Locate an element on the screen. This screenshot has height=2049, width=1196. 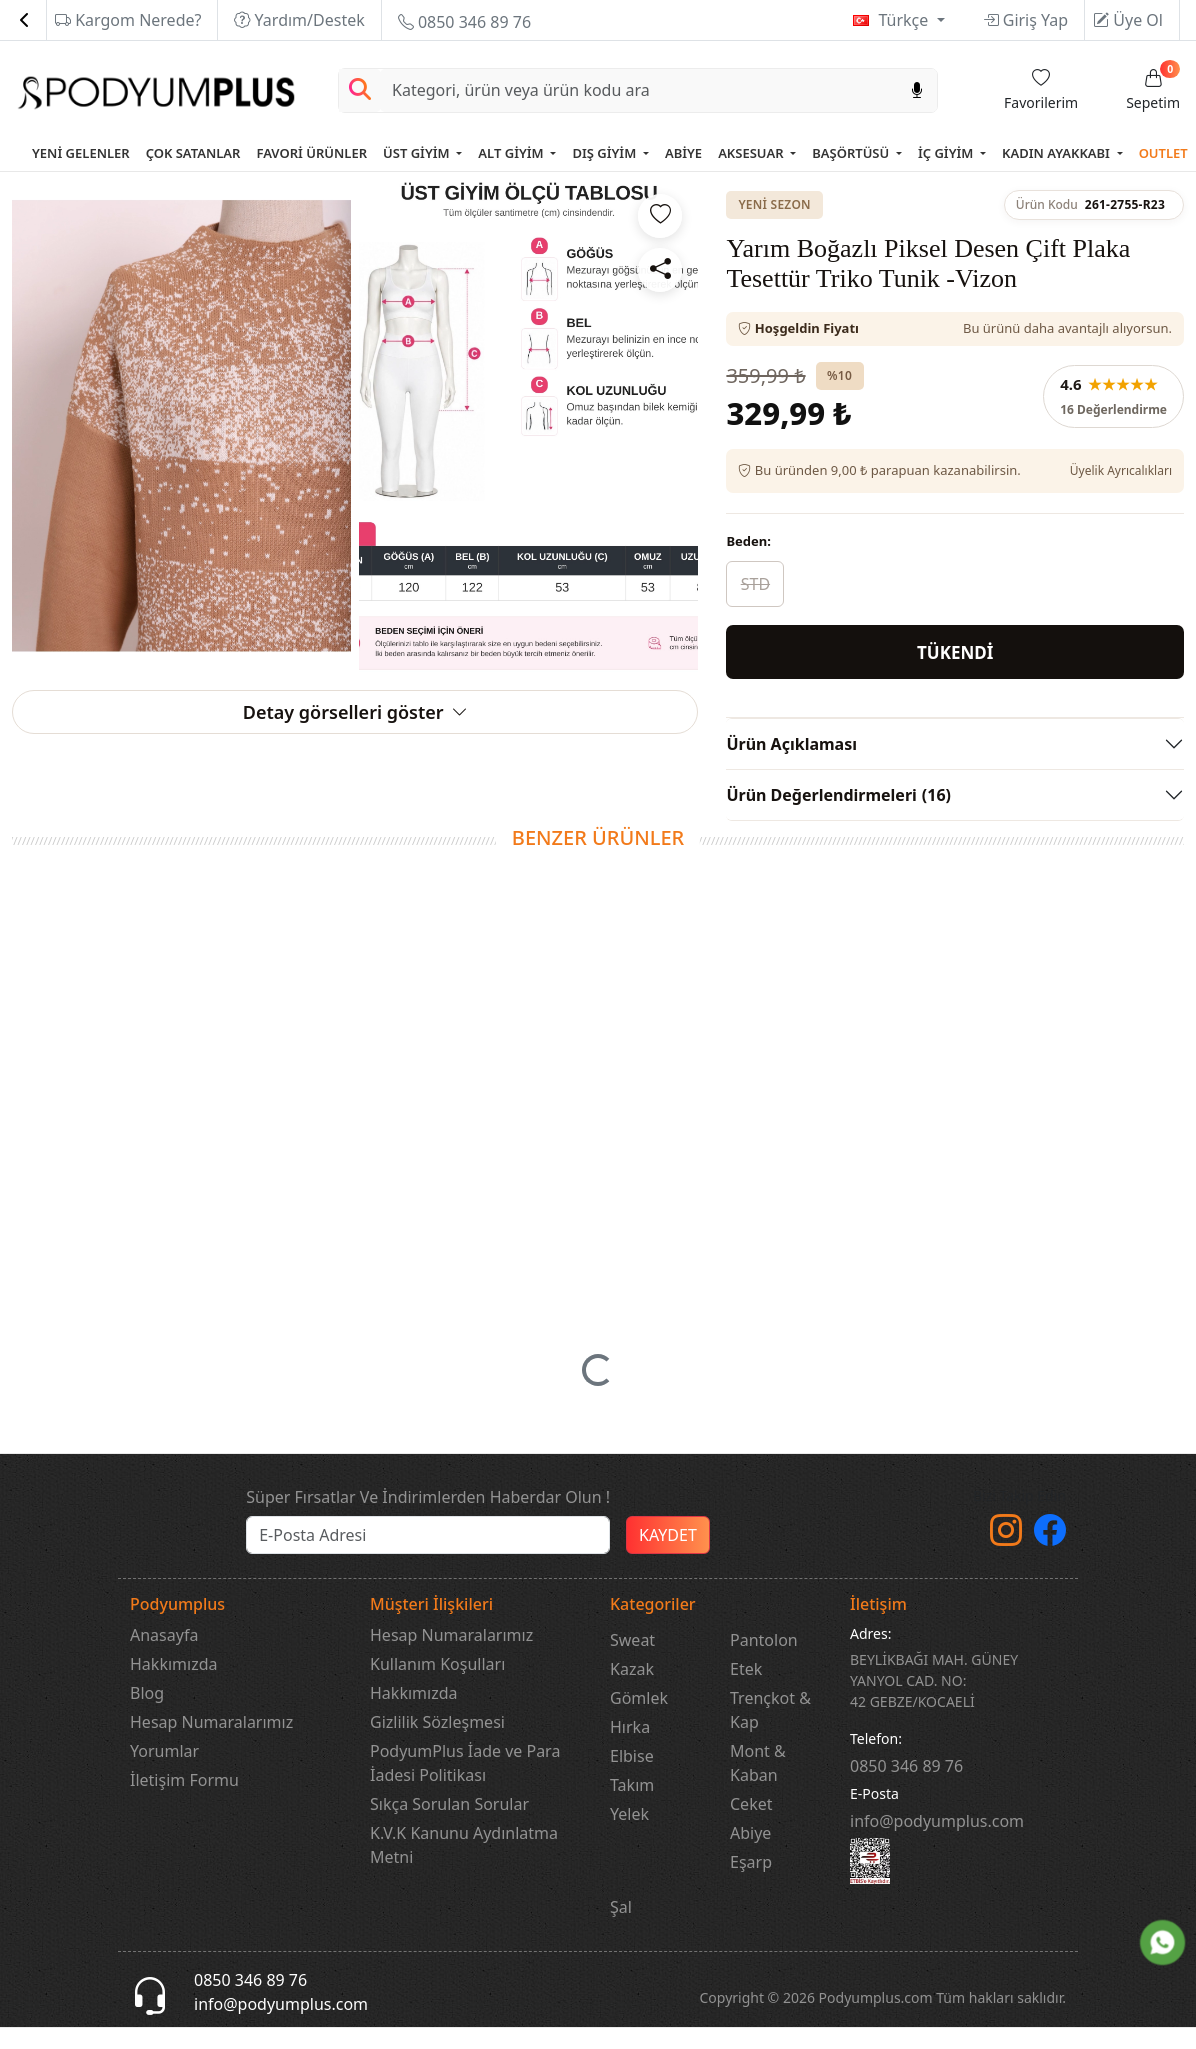
Etek is located at coordinates (746, 1692).